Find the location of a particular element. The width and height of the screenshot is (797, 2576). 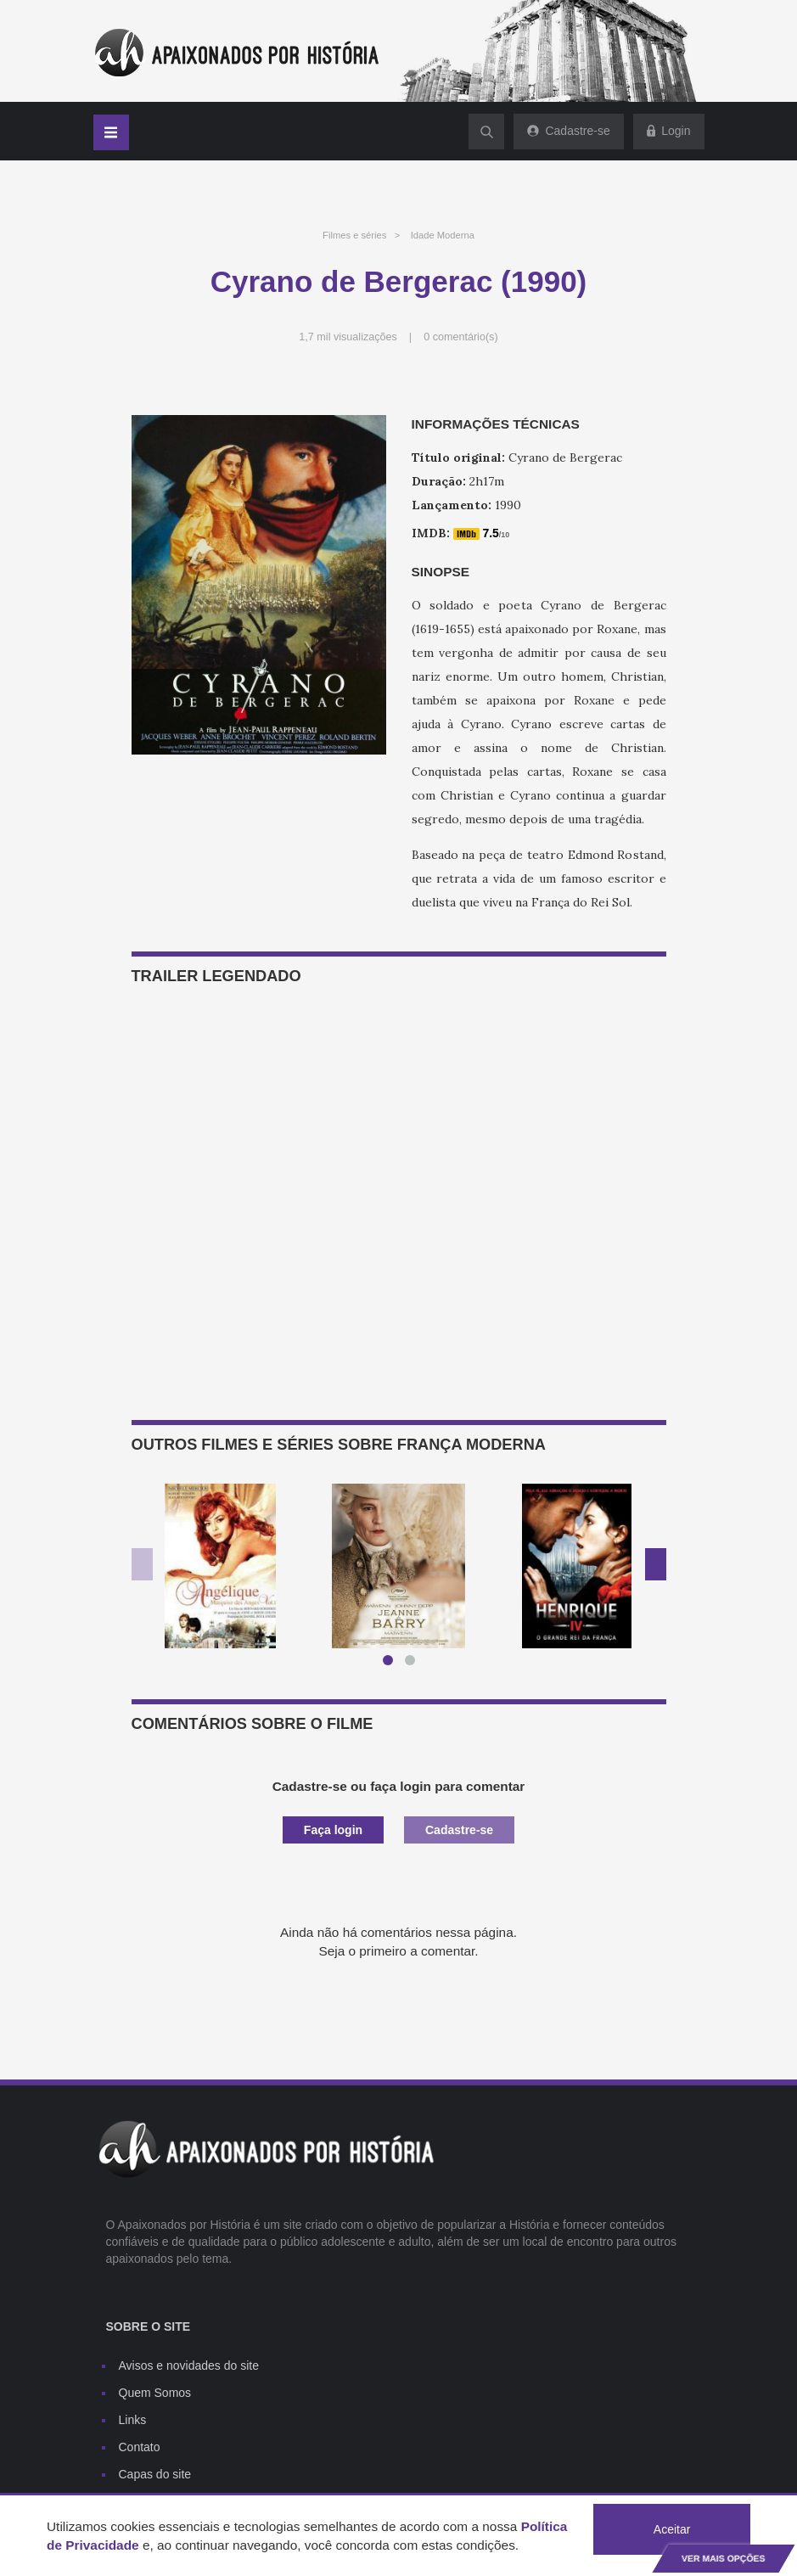

Previous [button] is located at coordinates (142, 1564).